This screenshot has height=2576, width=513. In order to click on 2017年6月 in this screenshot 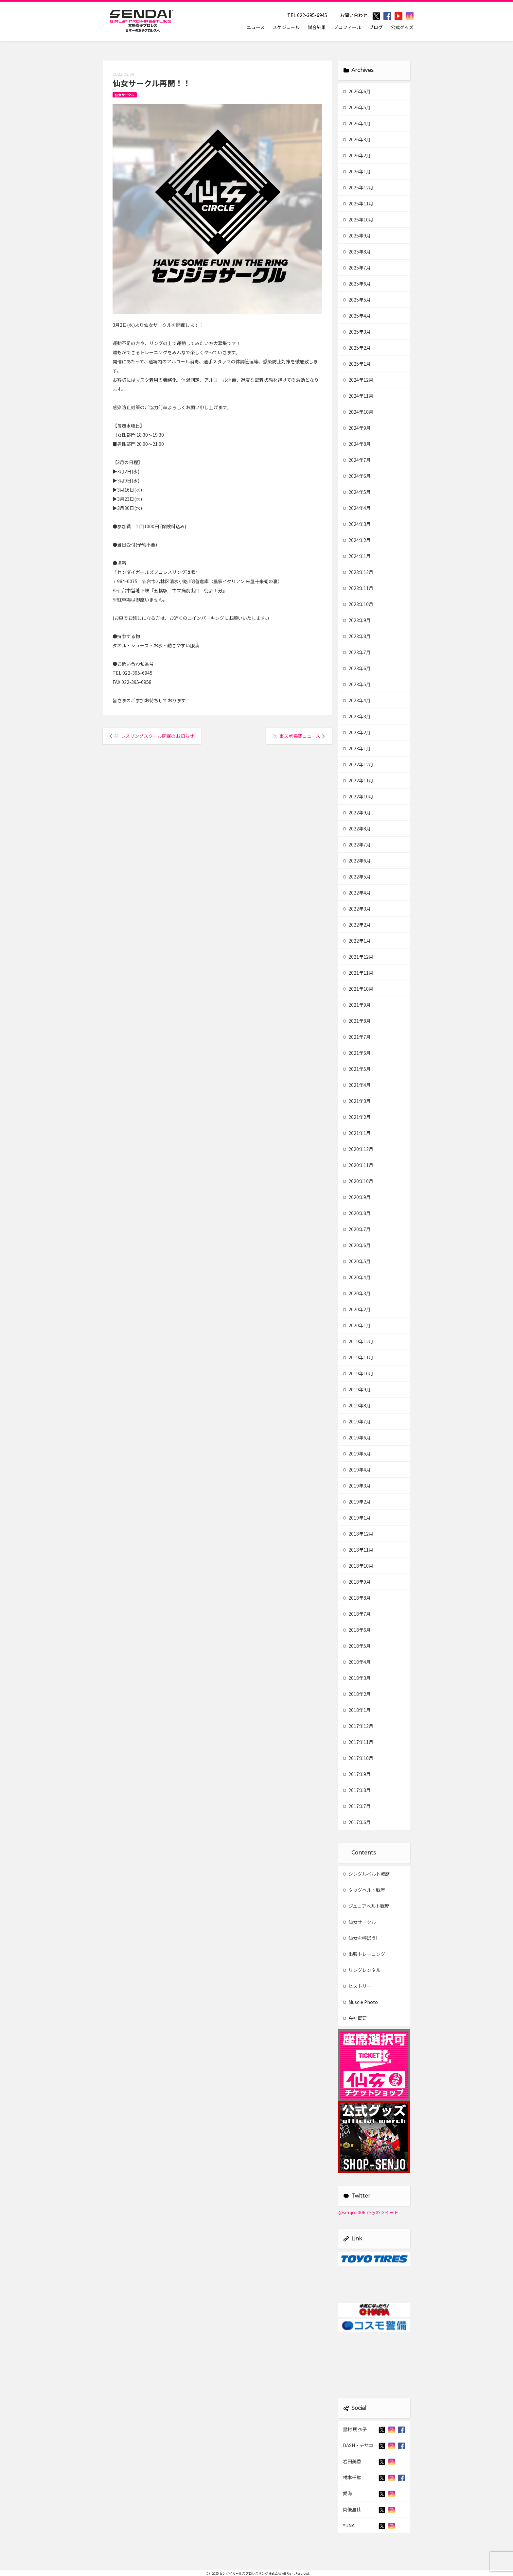, I will do `click(357, 1822)`.